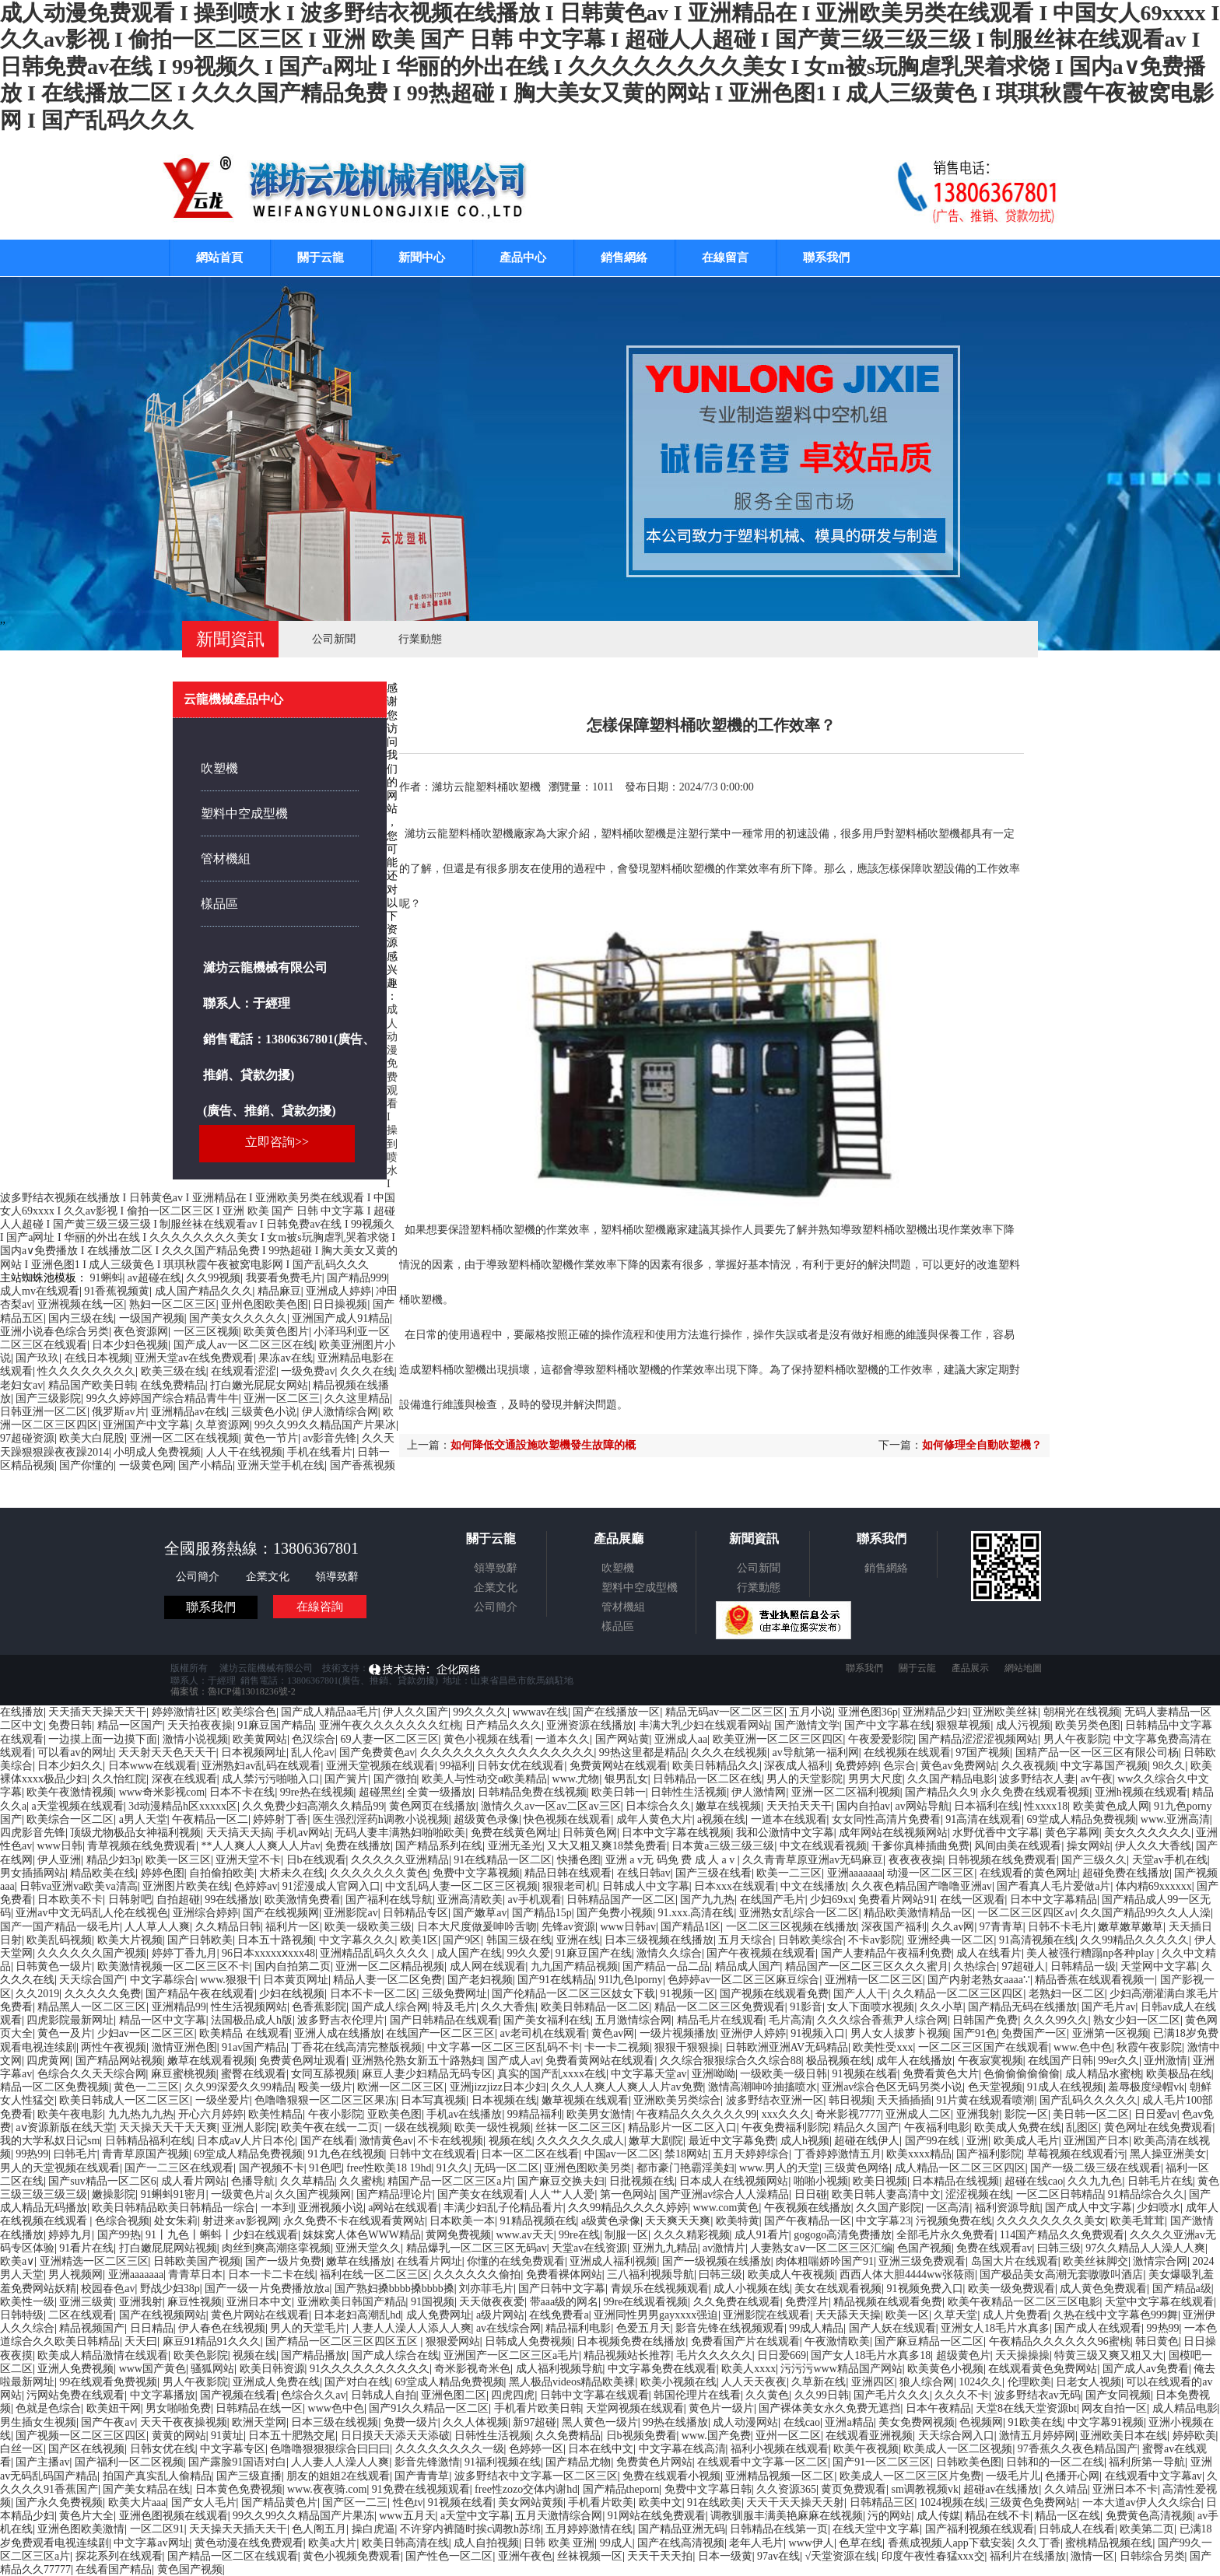  I want to click on 国产毛片久久久, so click(892, 2395).